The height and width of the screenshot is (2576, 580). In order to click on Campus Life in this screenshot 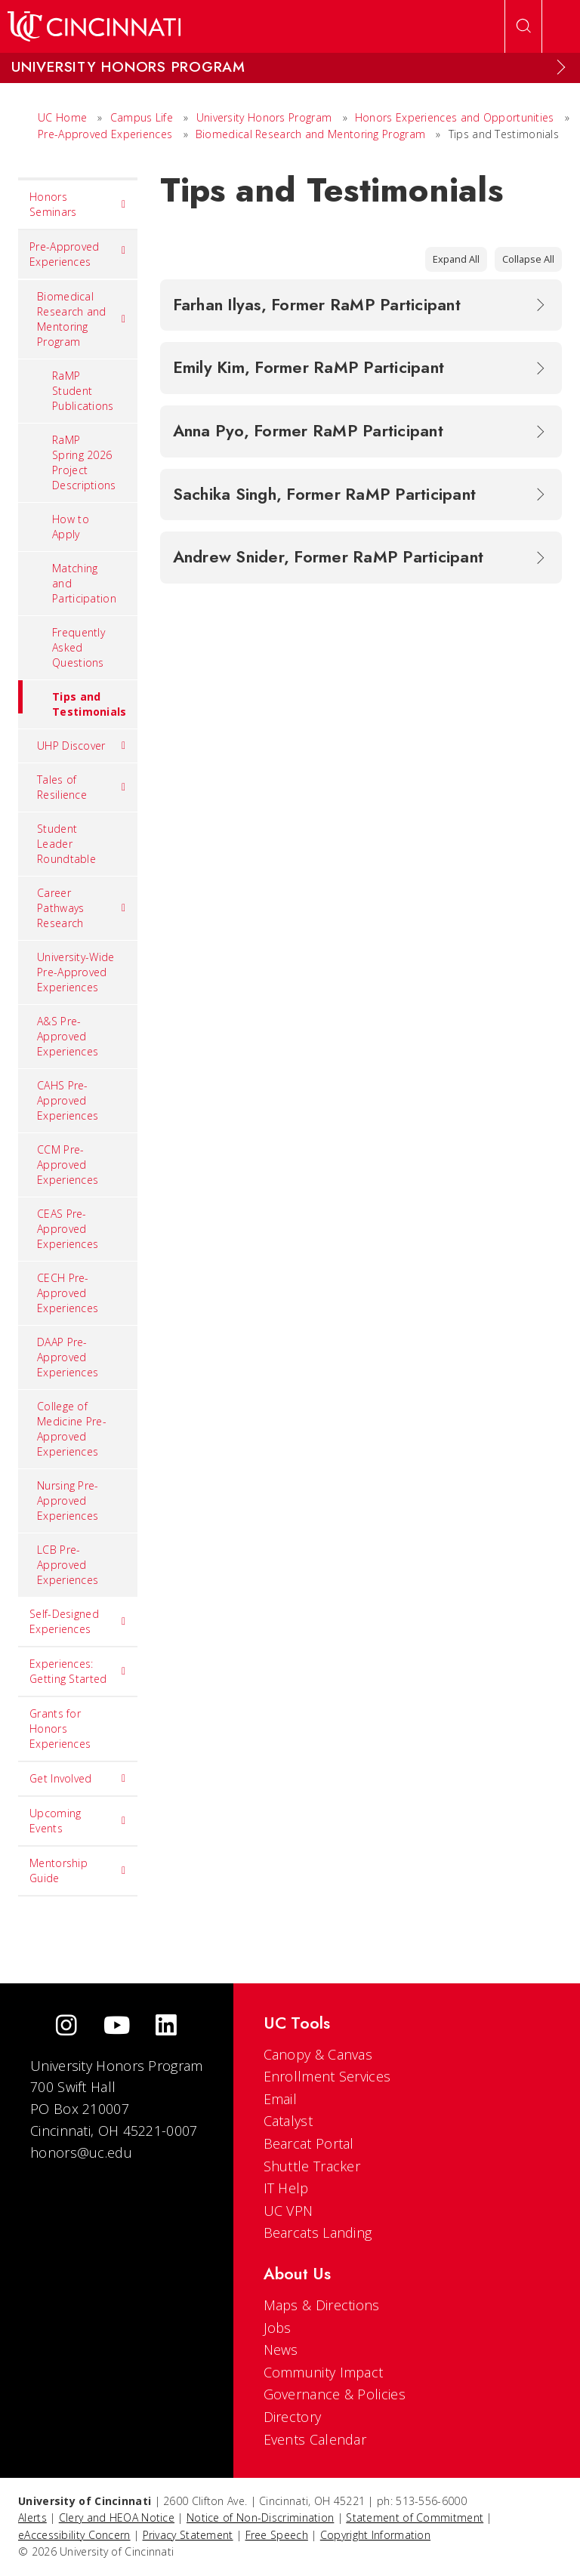, I will do `click(141, 117)`.